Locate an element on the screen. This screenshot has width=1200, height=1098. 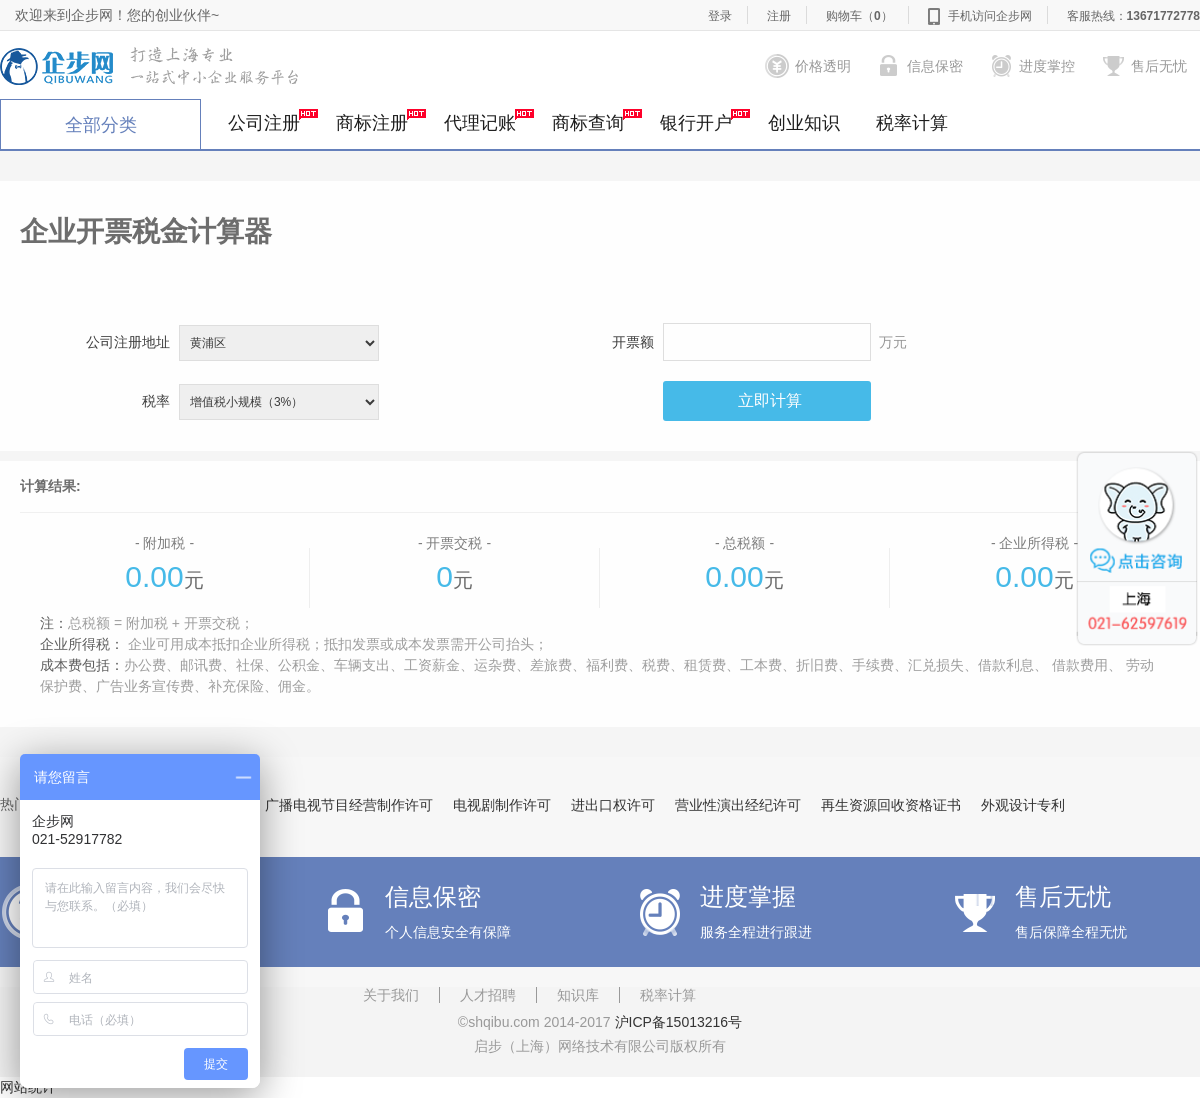
沪ICP备15013216号 is located at coordinates (679, 1022).